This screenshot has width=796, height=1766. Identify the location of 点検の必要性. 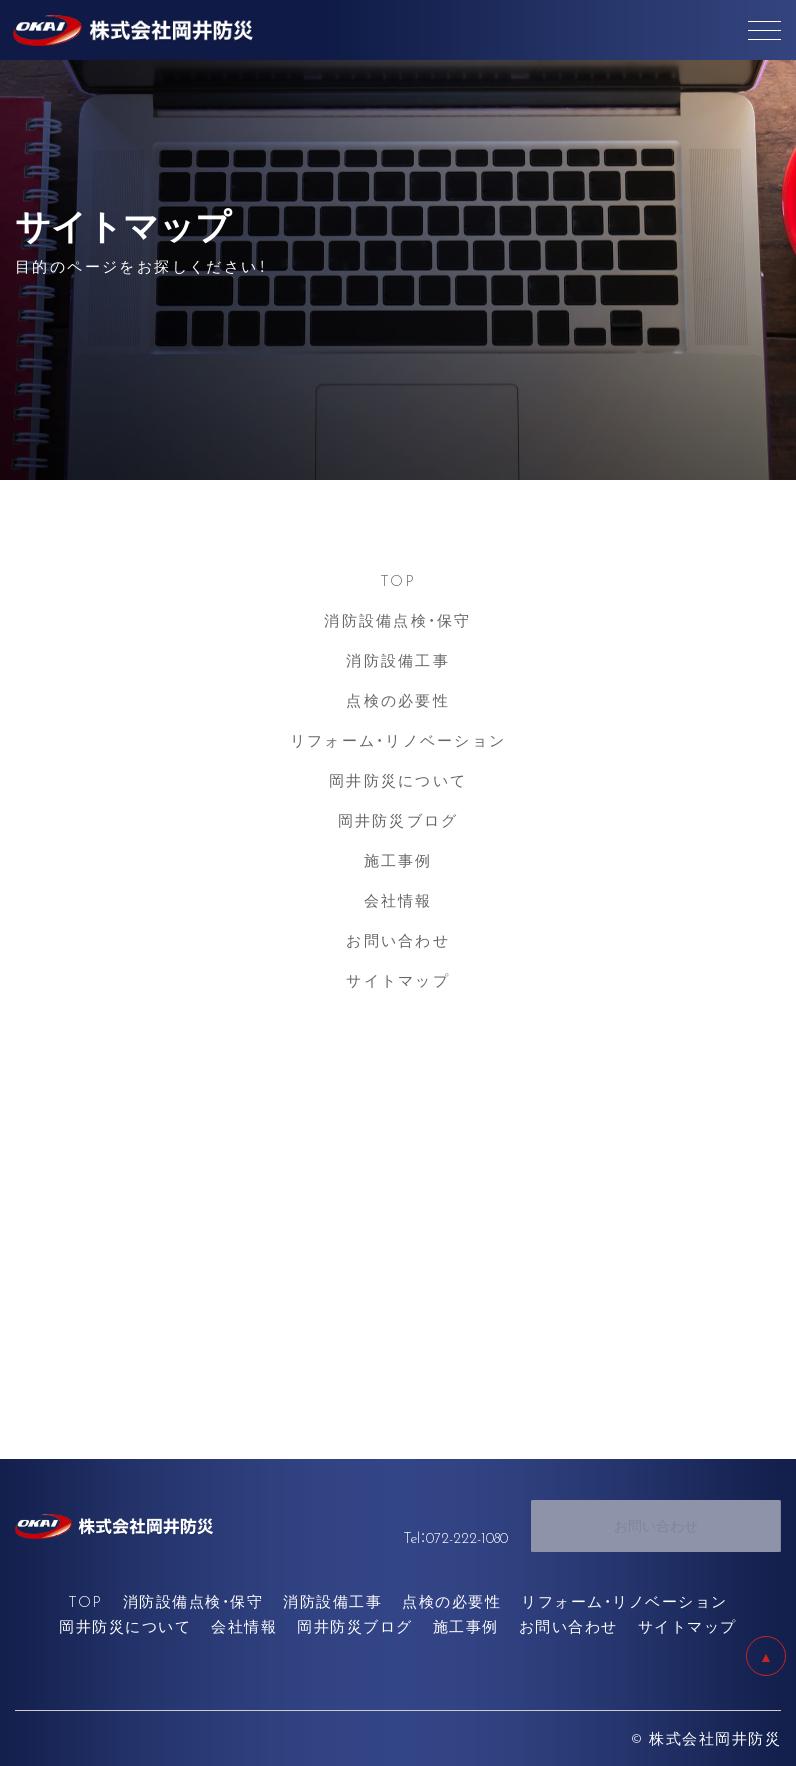
(398, 700).